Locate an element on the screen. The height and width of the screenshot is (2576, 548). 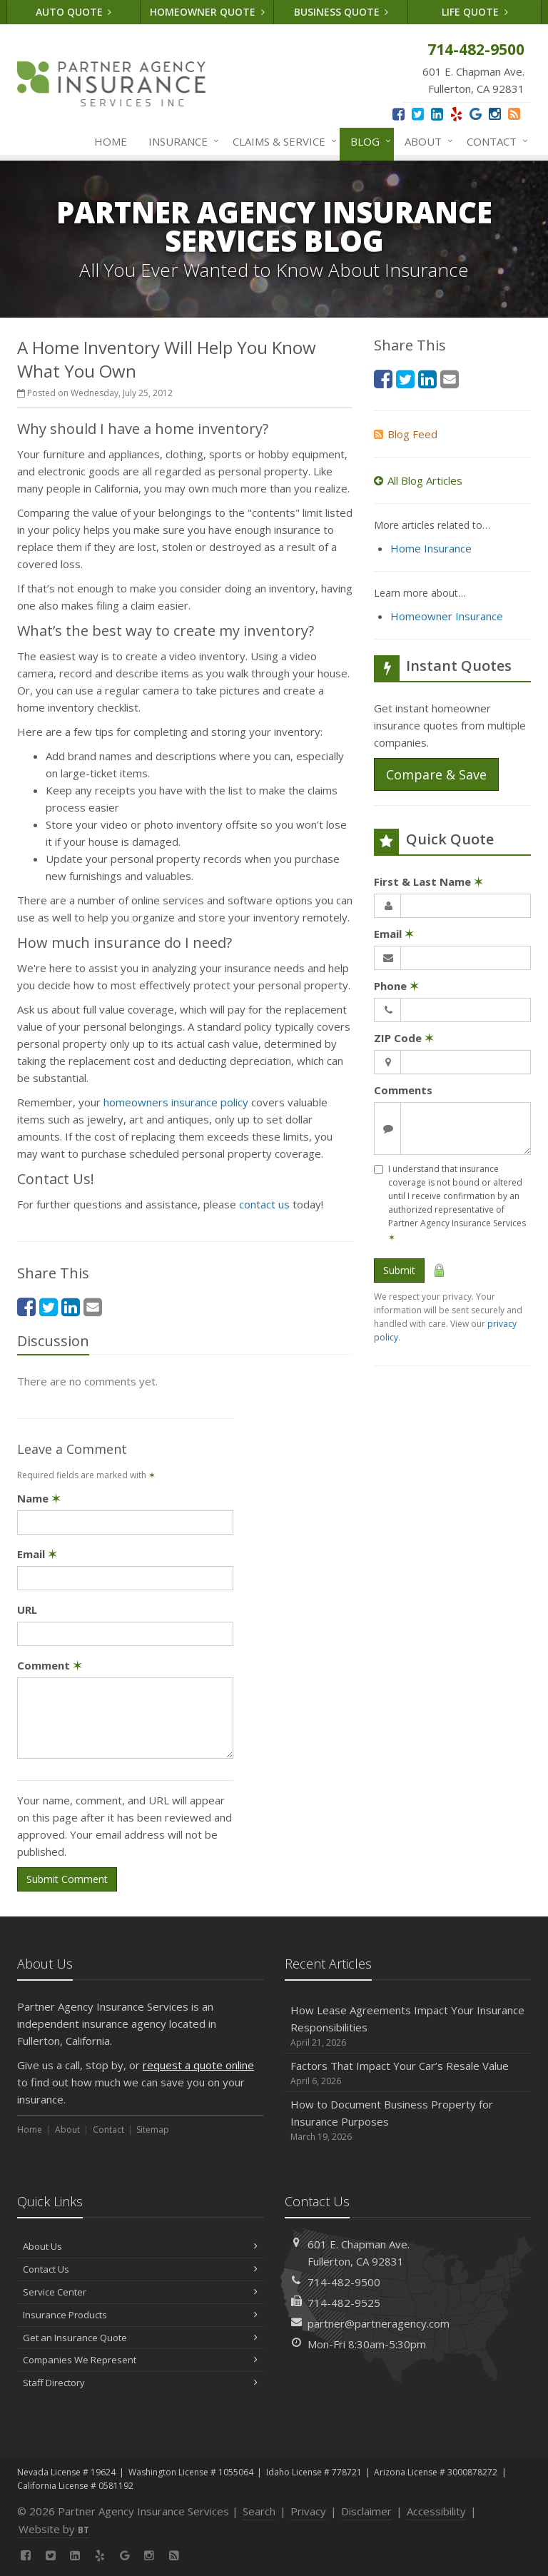
Home is located at coordinates (110, 141).